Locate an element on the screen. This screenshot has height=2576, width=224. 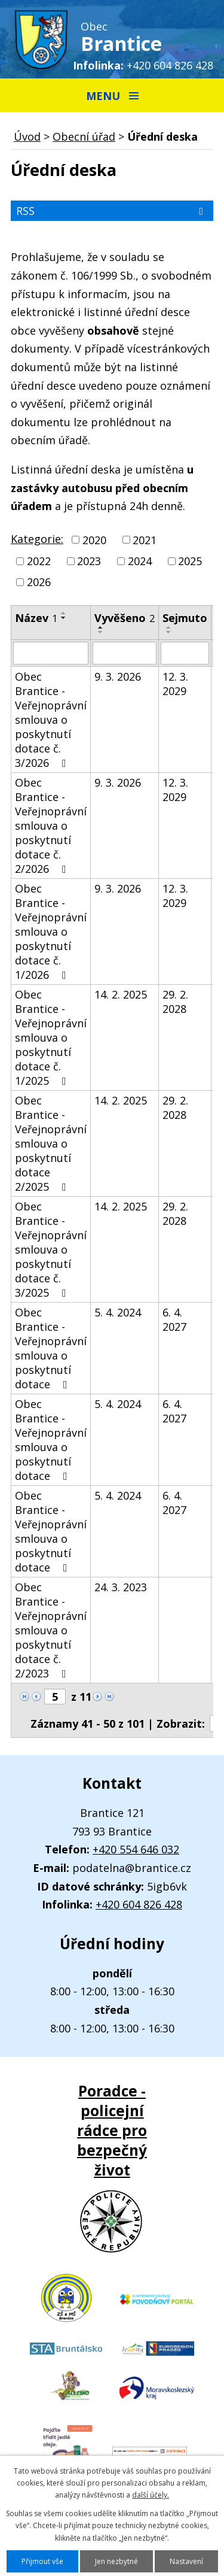
[Seřadit podle Název sestupně] is located at coordinates (63, 617).